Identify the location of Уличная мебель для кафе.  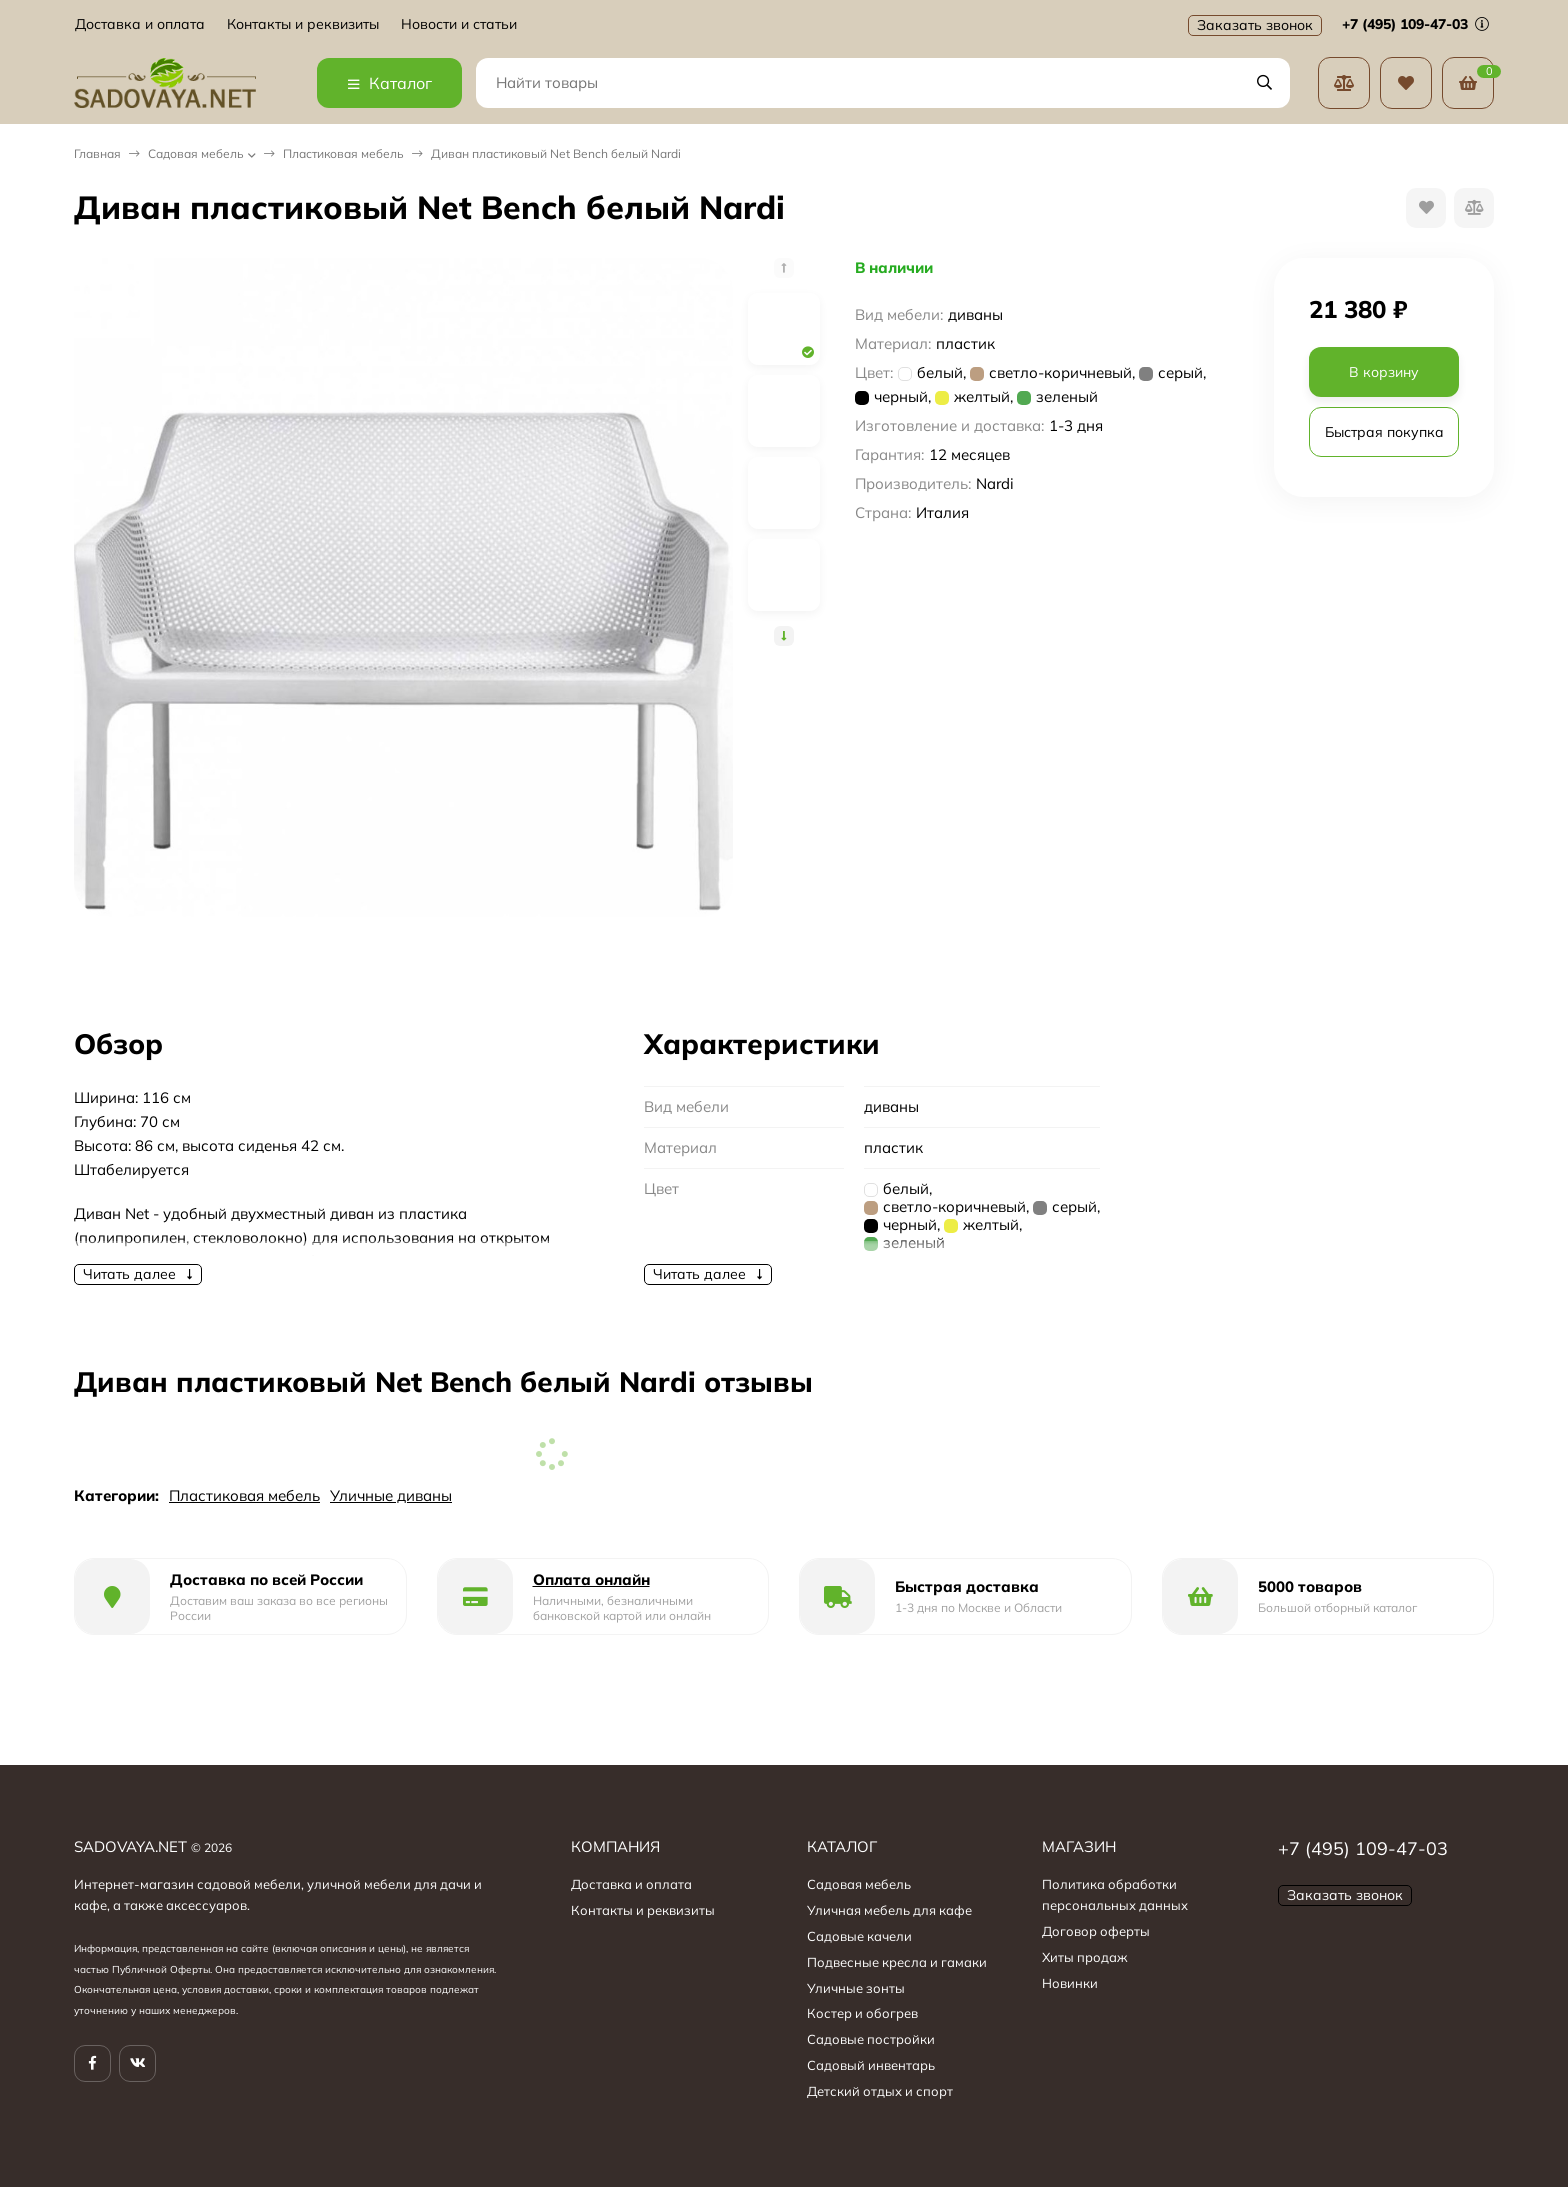
(889, 1910).